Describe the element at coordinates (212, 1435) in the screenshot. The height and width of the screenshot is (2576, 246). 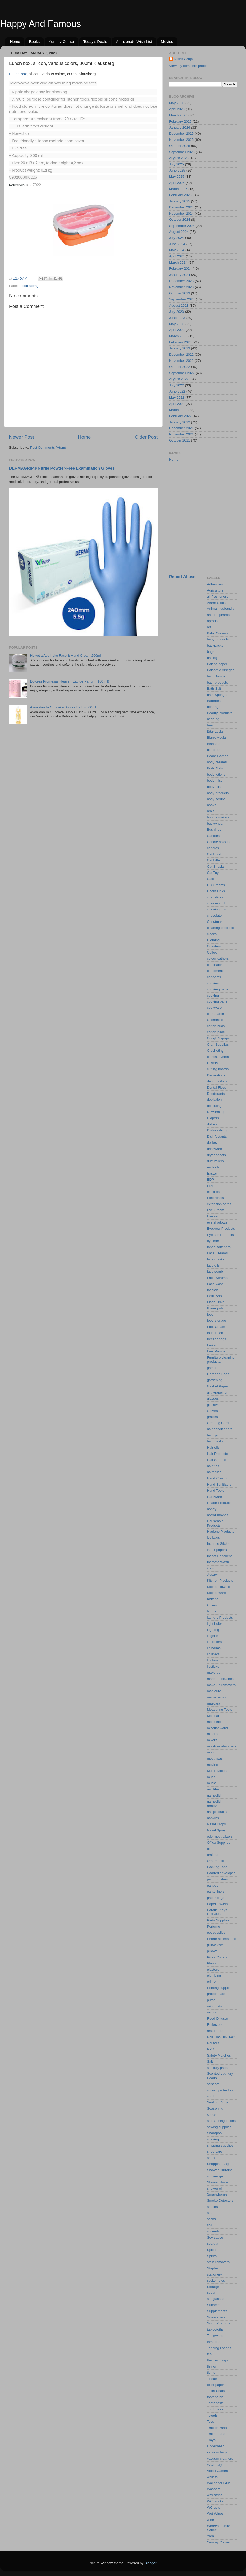
I see `hair gel` at that location.